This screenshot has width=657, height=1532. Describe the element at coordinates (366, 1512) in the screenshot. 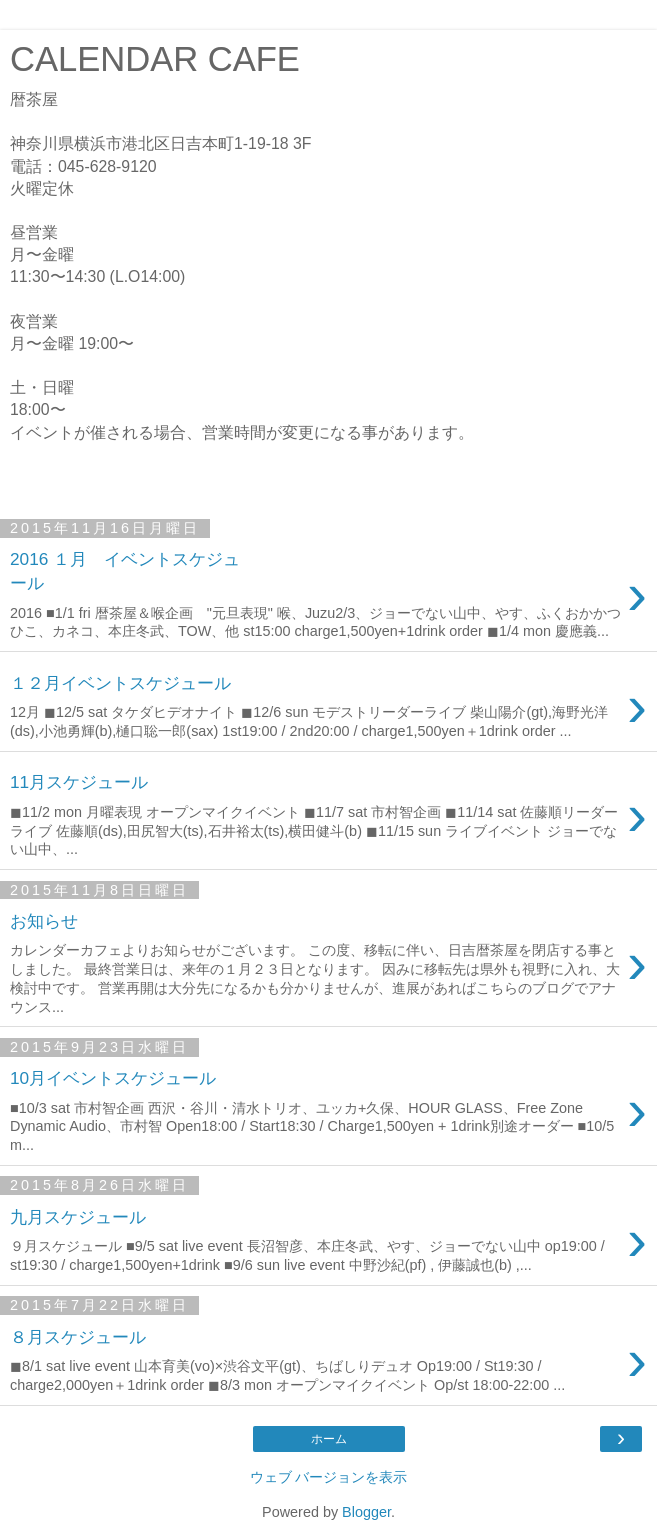

I see `Blogger` at that location.